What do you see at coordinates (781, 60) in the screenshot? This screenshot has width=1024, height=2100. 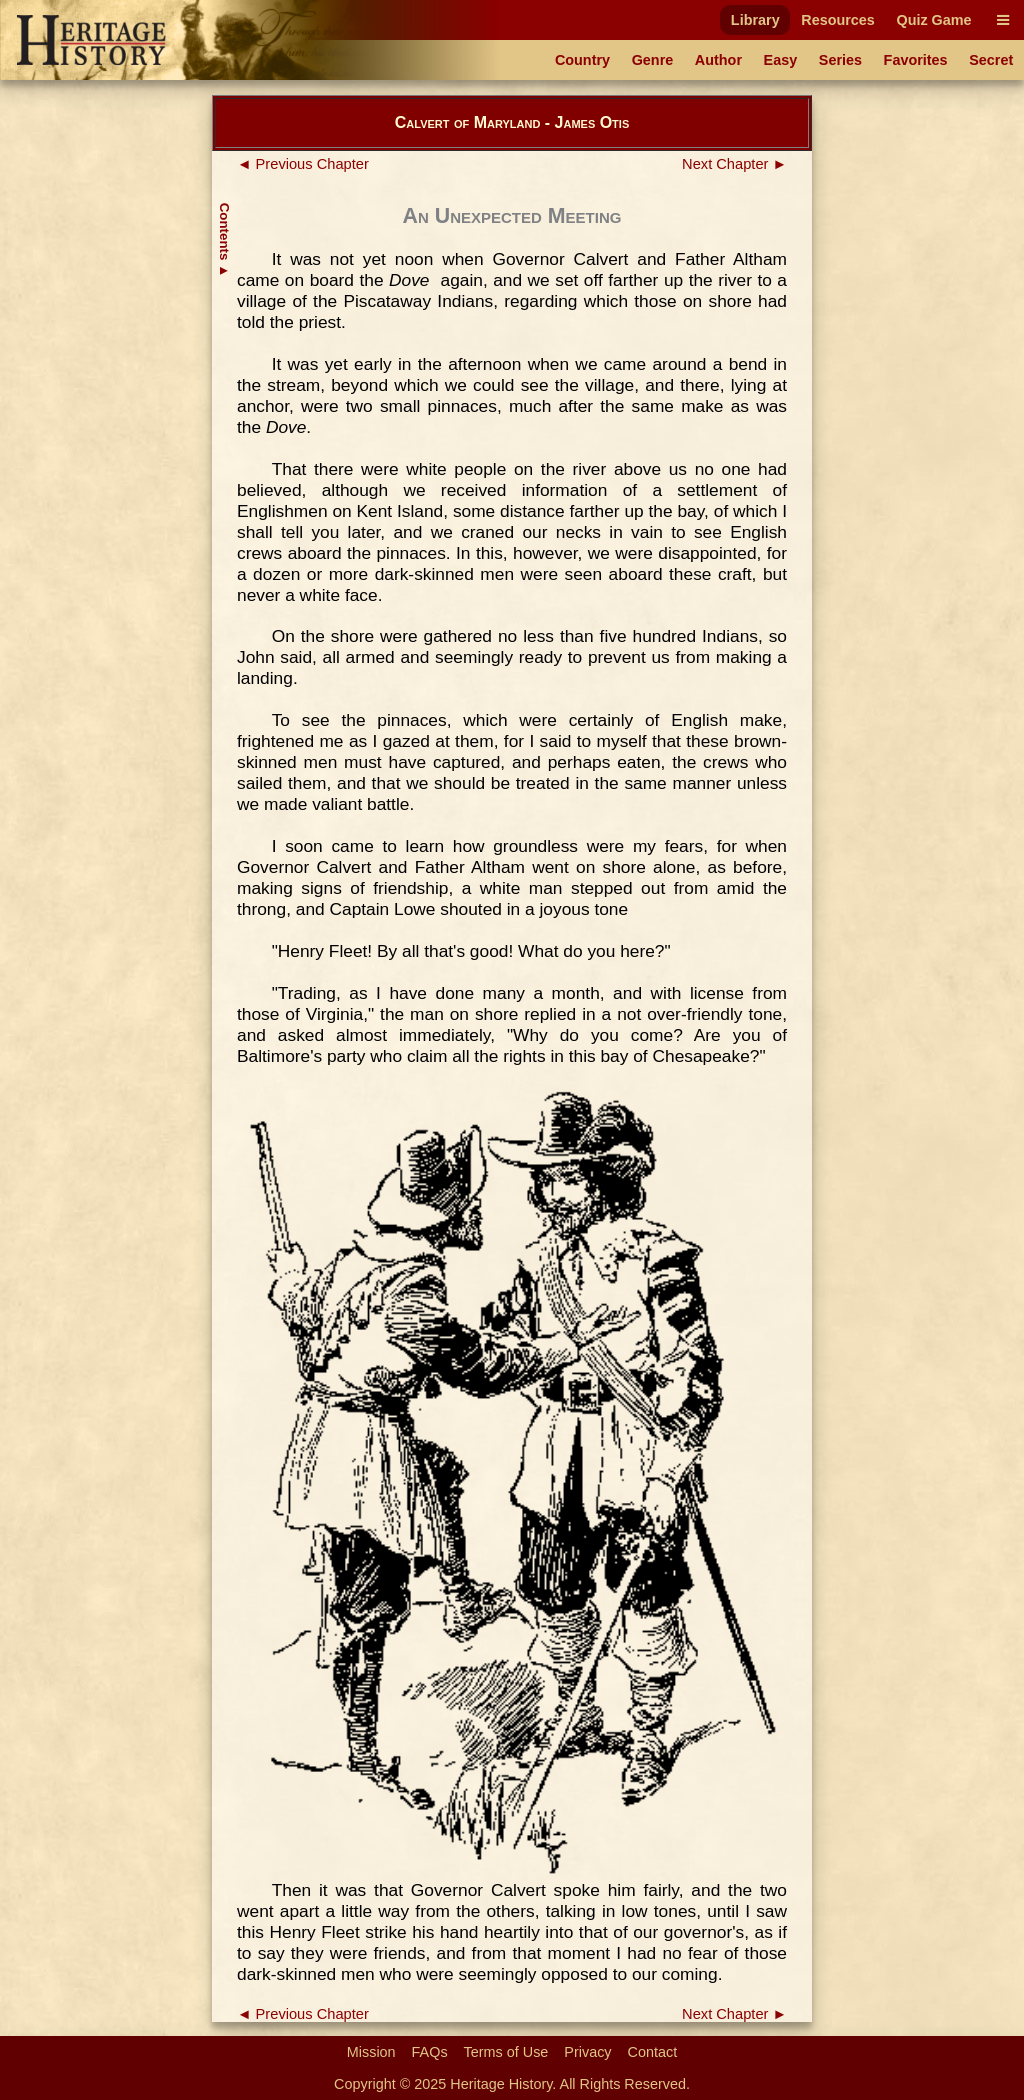 I see `Easy` at bounding box center [781, 60].